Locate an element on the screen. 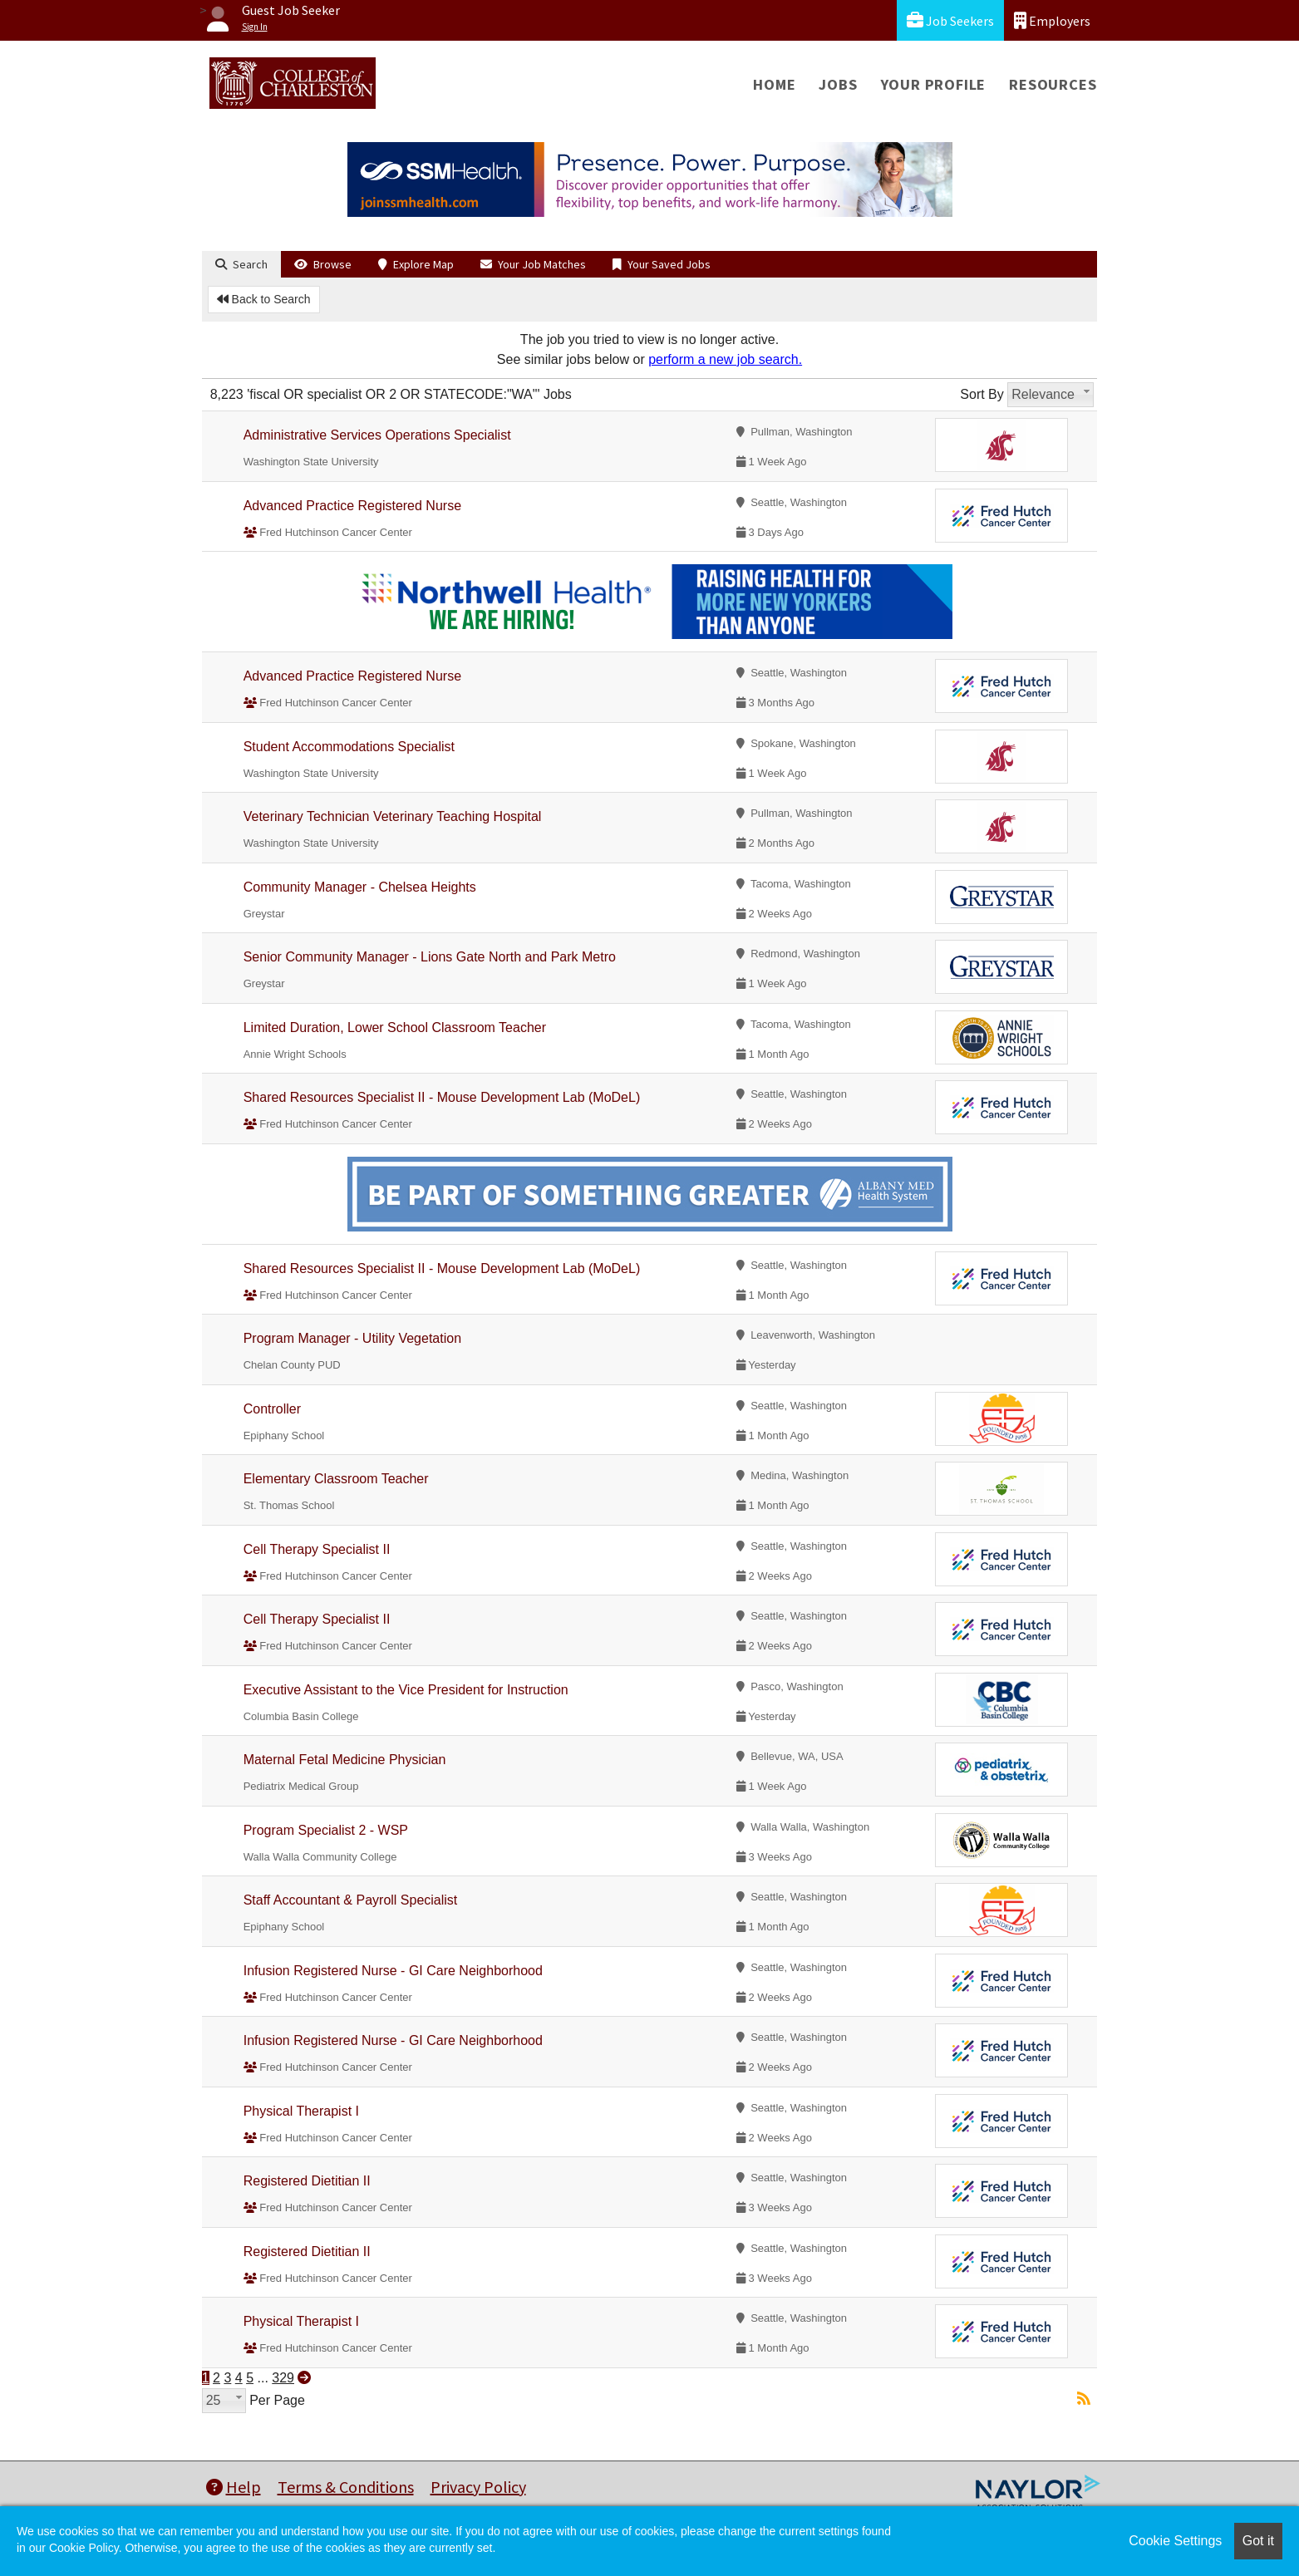 Image resolution: width=1299 pixels, height=2576 pixels. Administrative Services Operations Specialist is located at coordinates (377, 435).